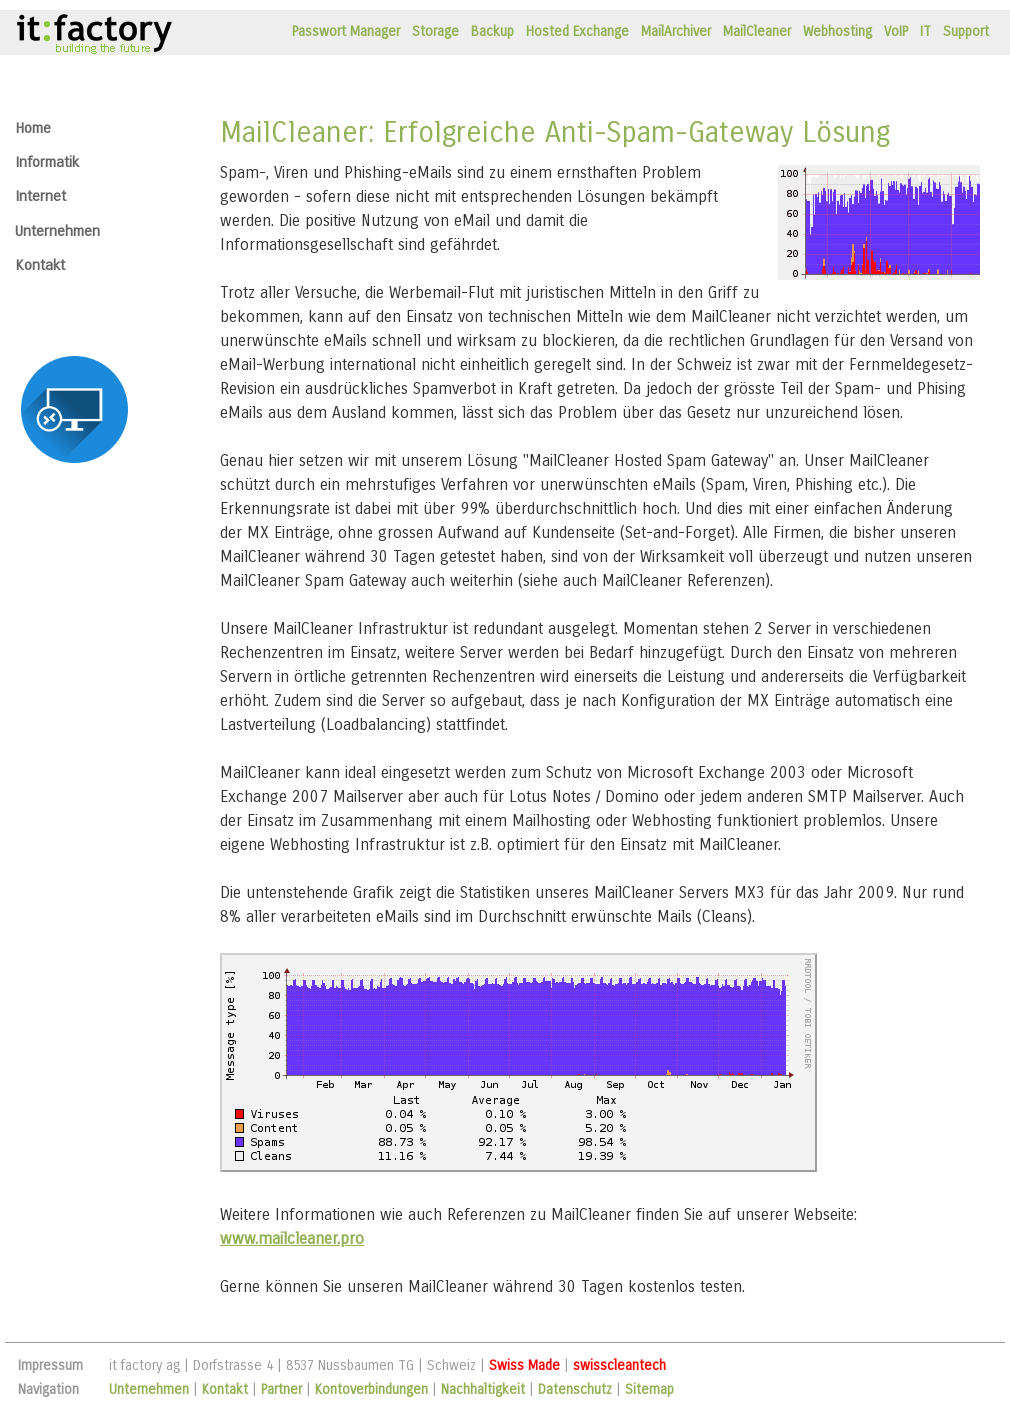  I want to click on Passwort Manager, so click(346, 31).